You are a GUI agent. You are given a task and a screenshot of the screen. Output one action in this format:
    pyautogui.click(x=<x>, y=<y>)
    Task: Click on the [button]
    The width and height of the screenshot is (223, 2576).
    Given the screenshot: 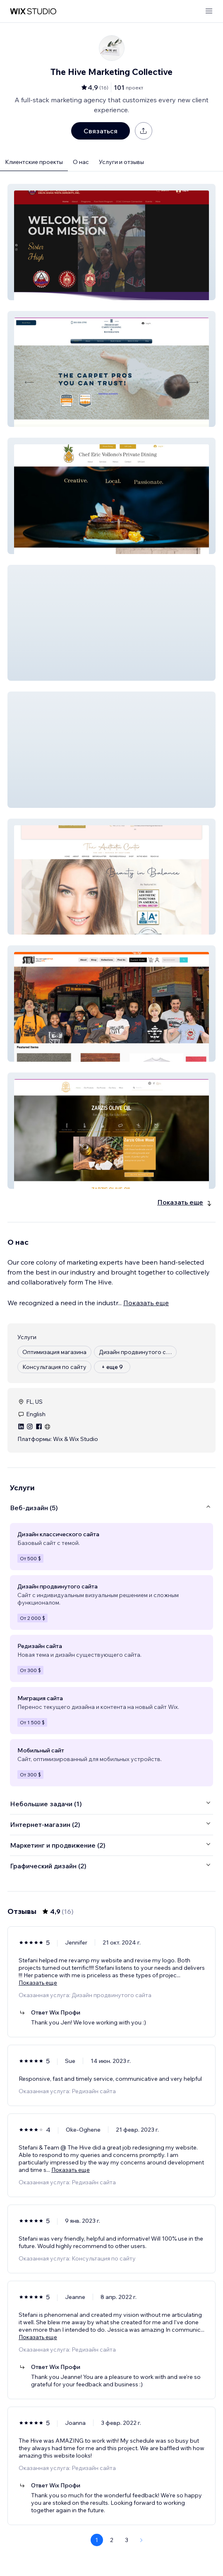 What is the action you would take?
    pyautogui.click(x=111, y=242)
    